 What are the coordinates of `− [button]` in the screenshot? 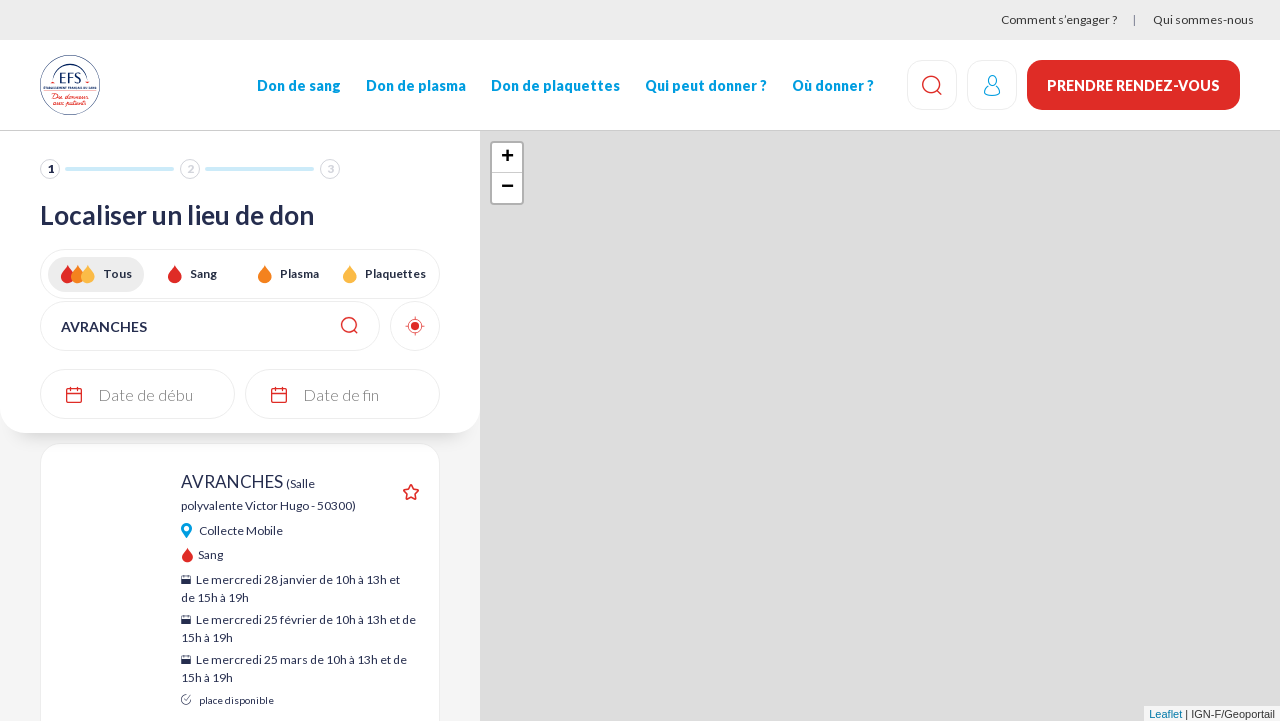 It's located at (507, 188).